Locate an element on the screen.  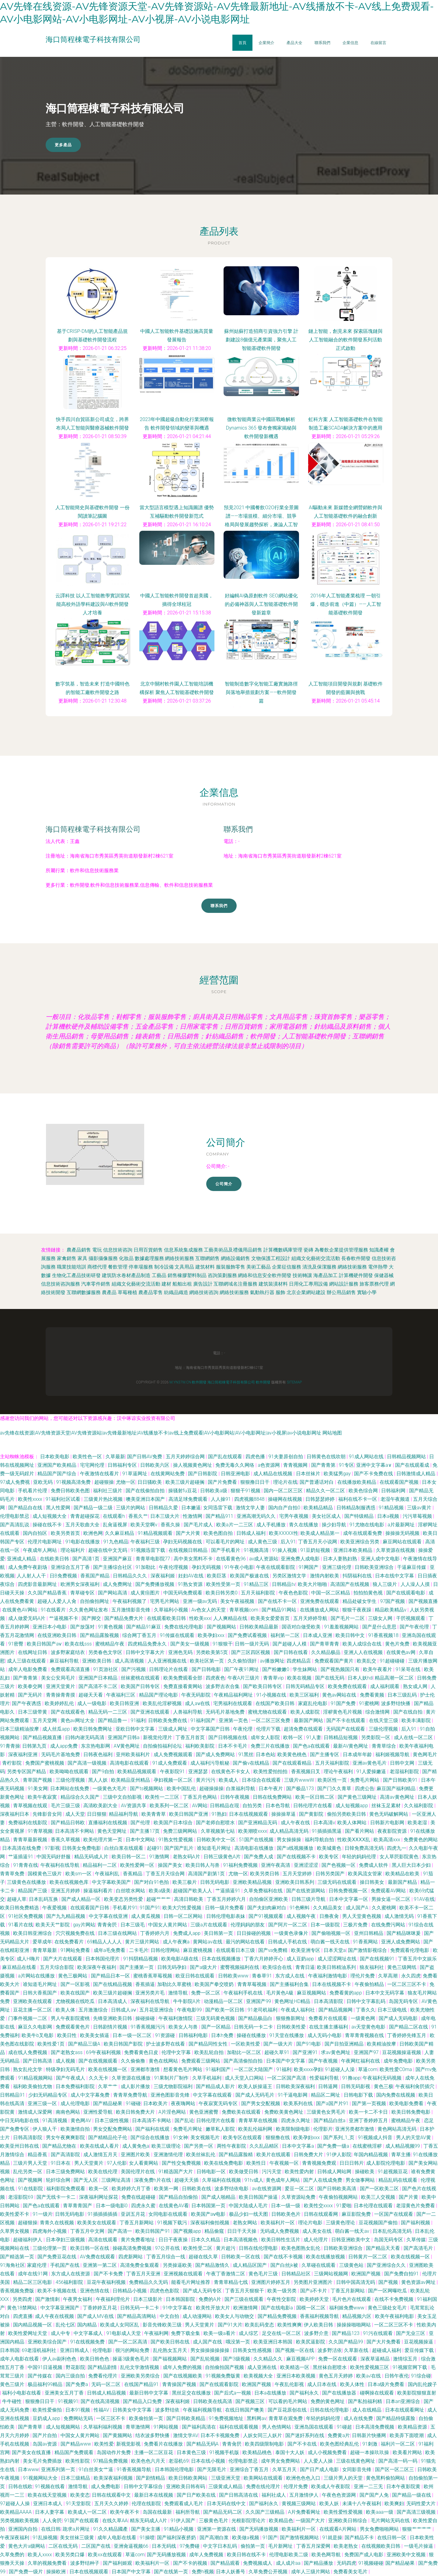
伦理中文字幕 is located at coordinates (177, 2052).